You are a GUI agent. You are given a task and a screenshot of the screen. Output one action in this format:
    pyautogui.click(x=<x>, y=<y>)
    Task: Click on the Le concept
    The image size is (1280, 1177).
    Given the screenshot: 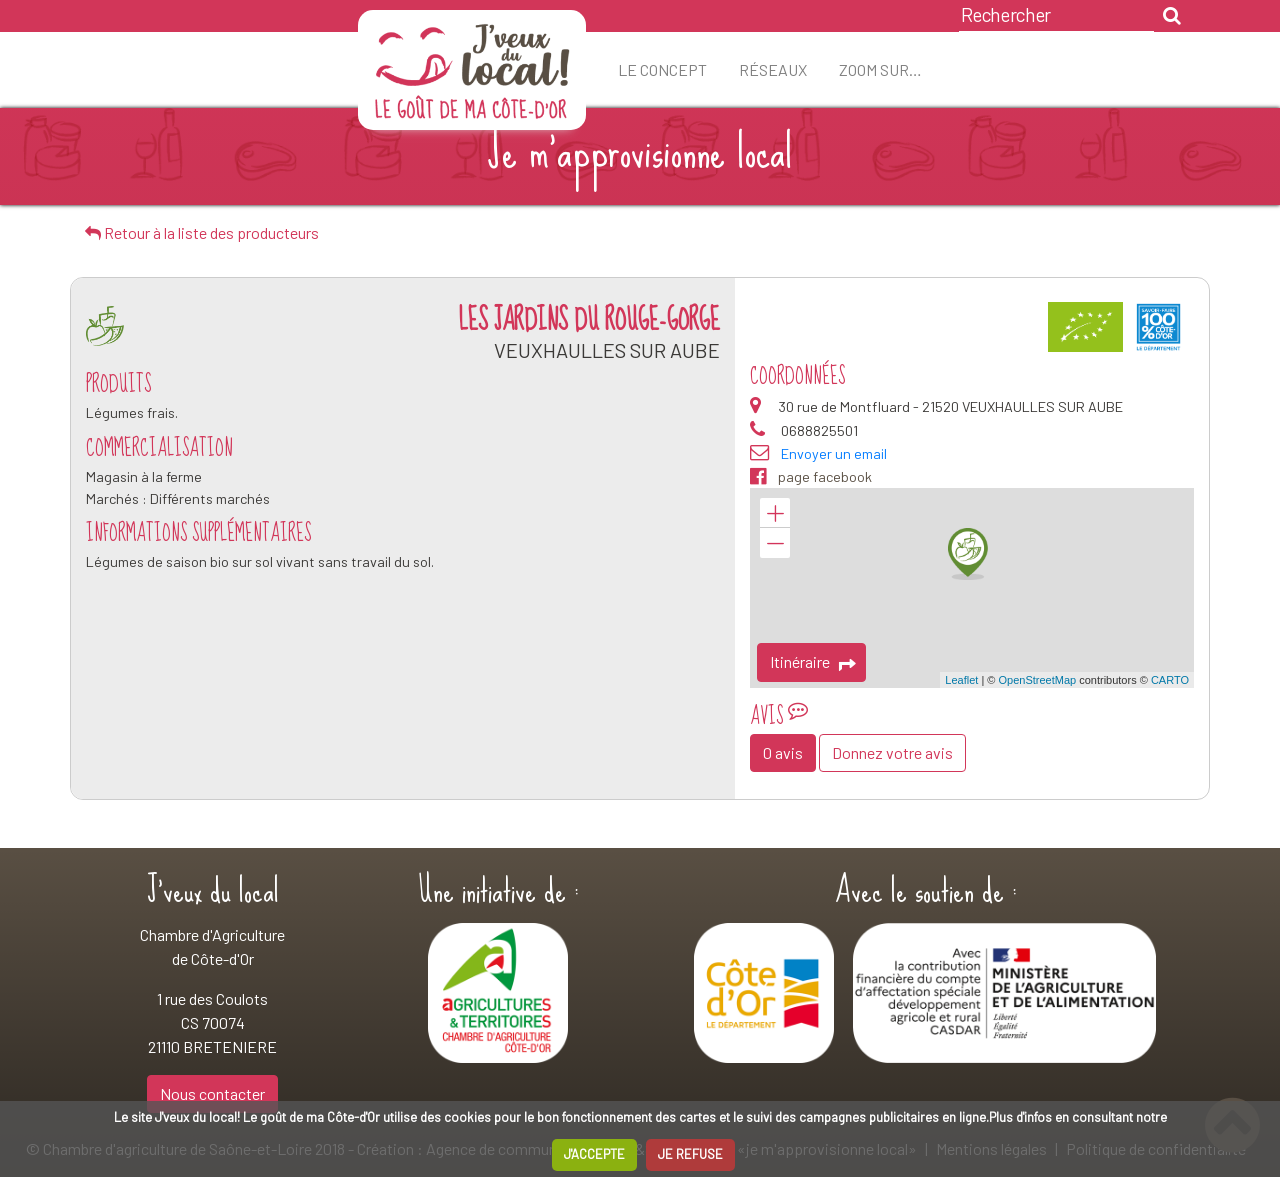 What is the action you would take?
    pyautogui.click(x=662, y=69)
    